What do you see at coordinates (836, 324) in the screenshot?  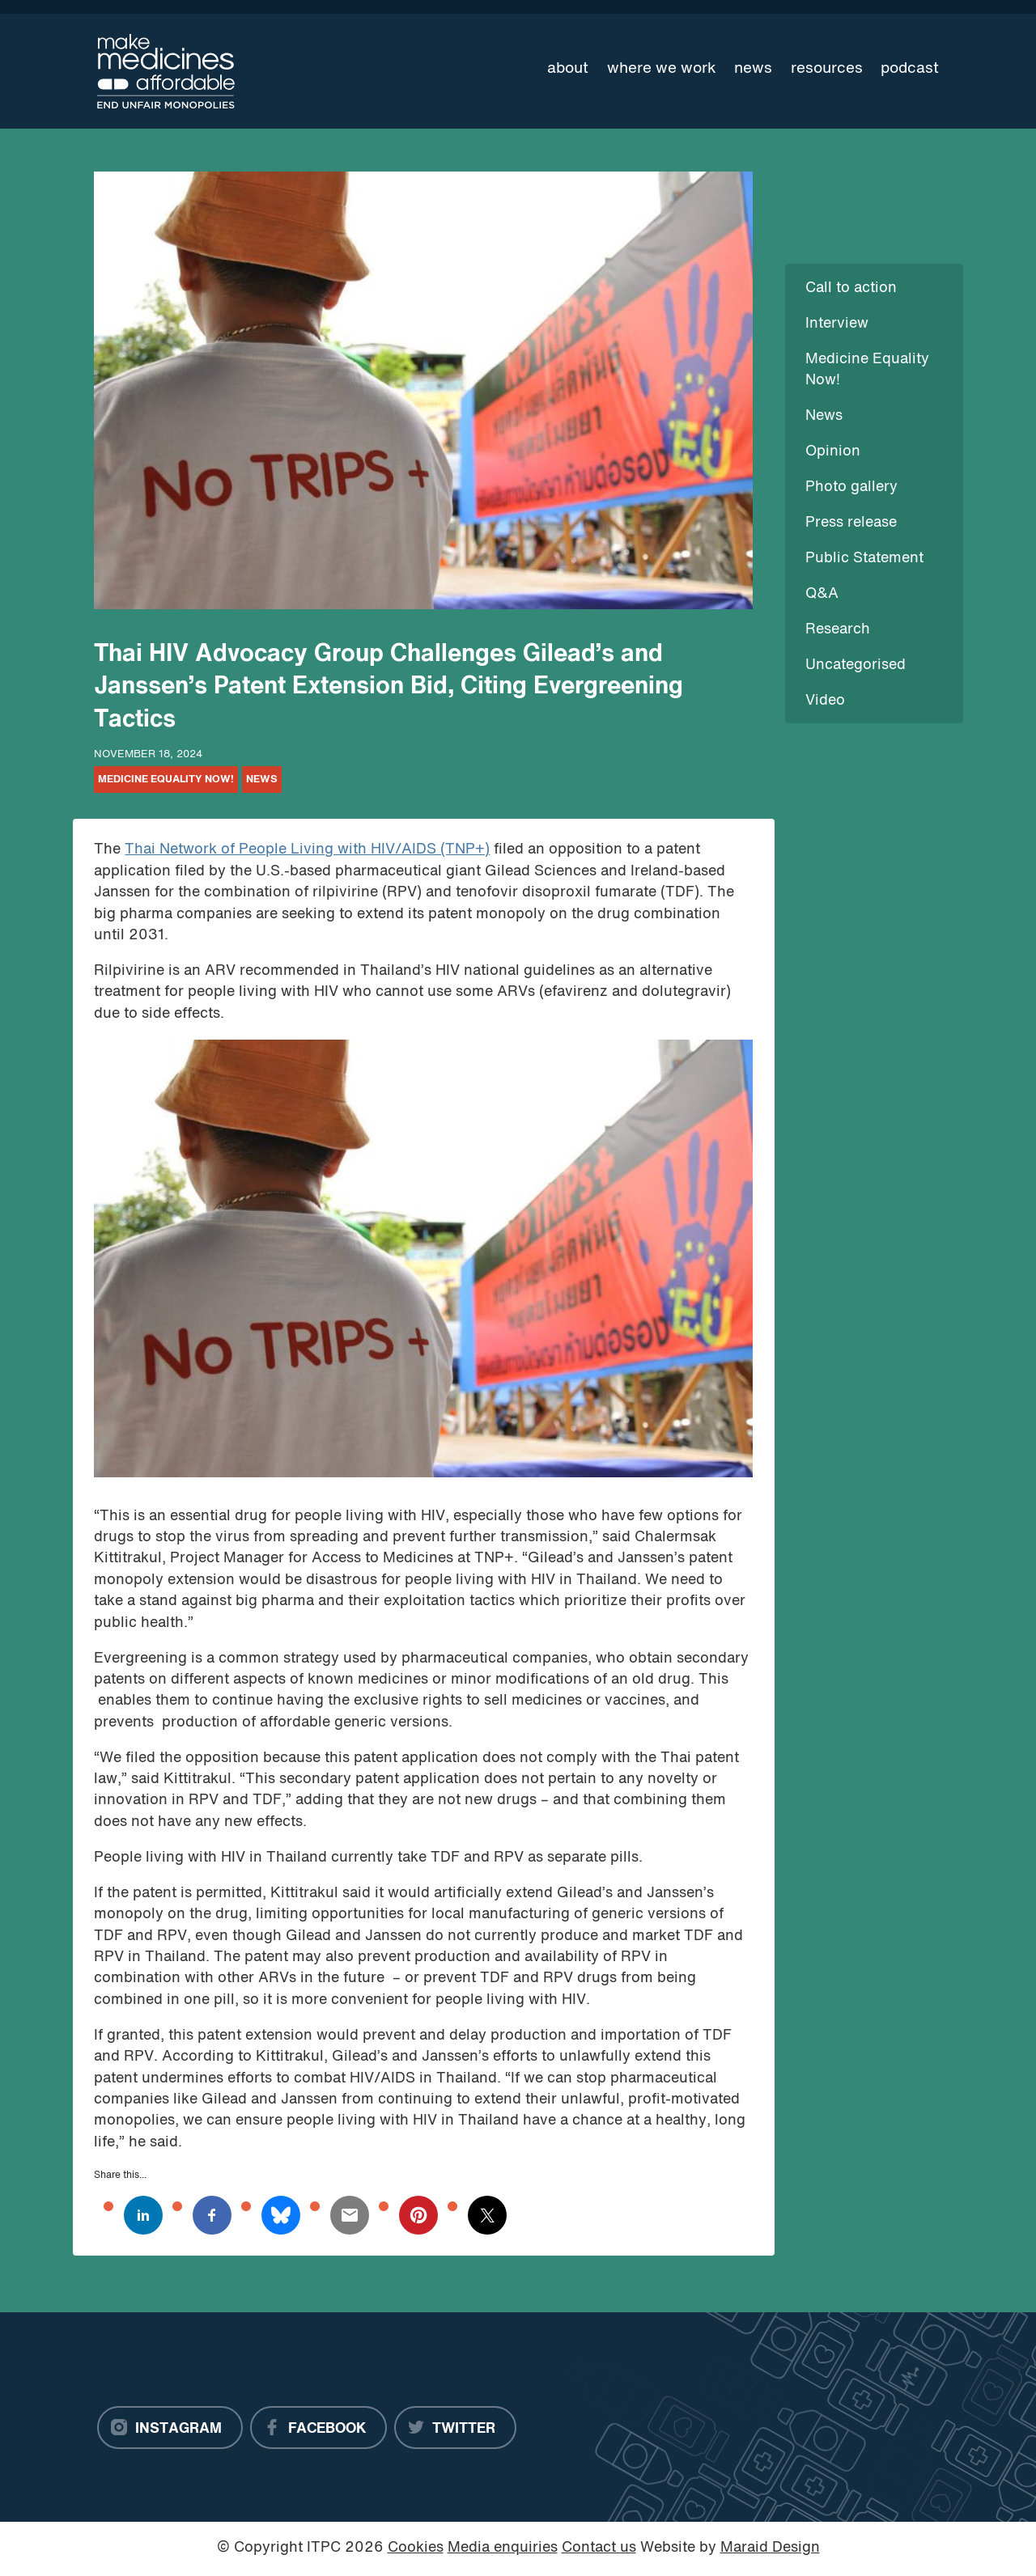 I see `Interview` at bounding box center [836, 324].